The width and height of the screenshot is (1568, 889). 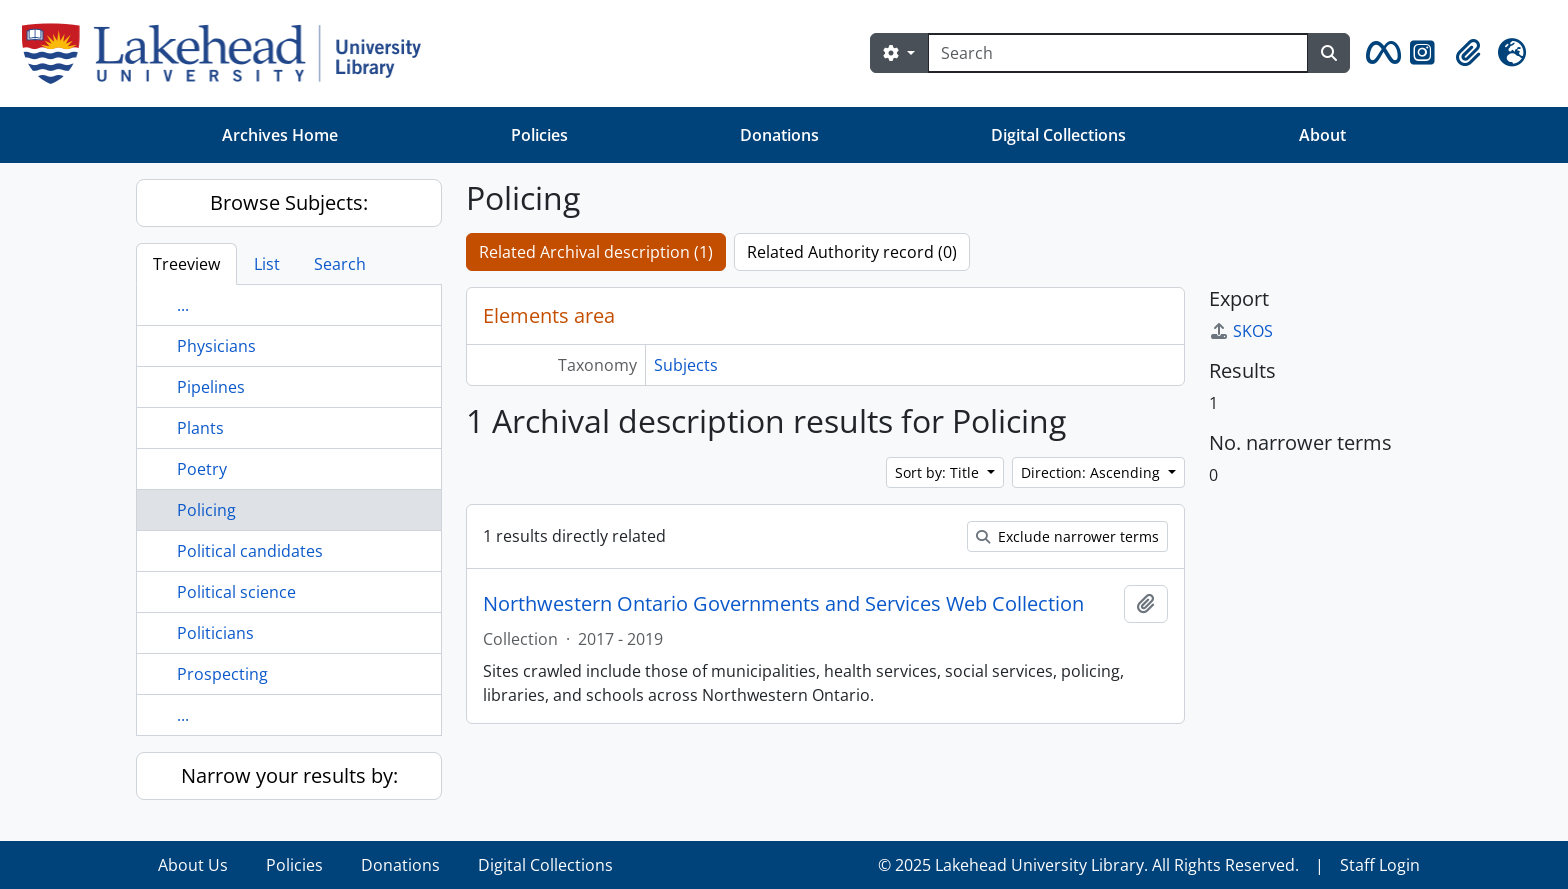 What do you see at coordinates (186, 264) in the screenshot?
I see `Treeview [tab]` at bounding box center [186, 264].